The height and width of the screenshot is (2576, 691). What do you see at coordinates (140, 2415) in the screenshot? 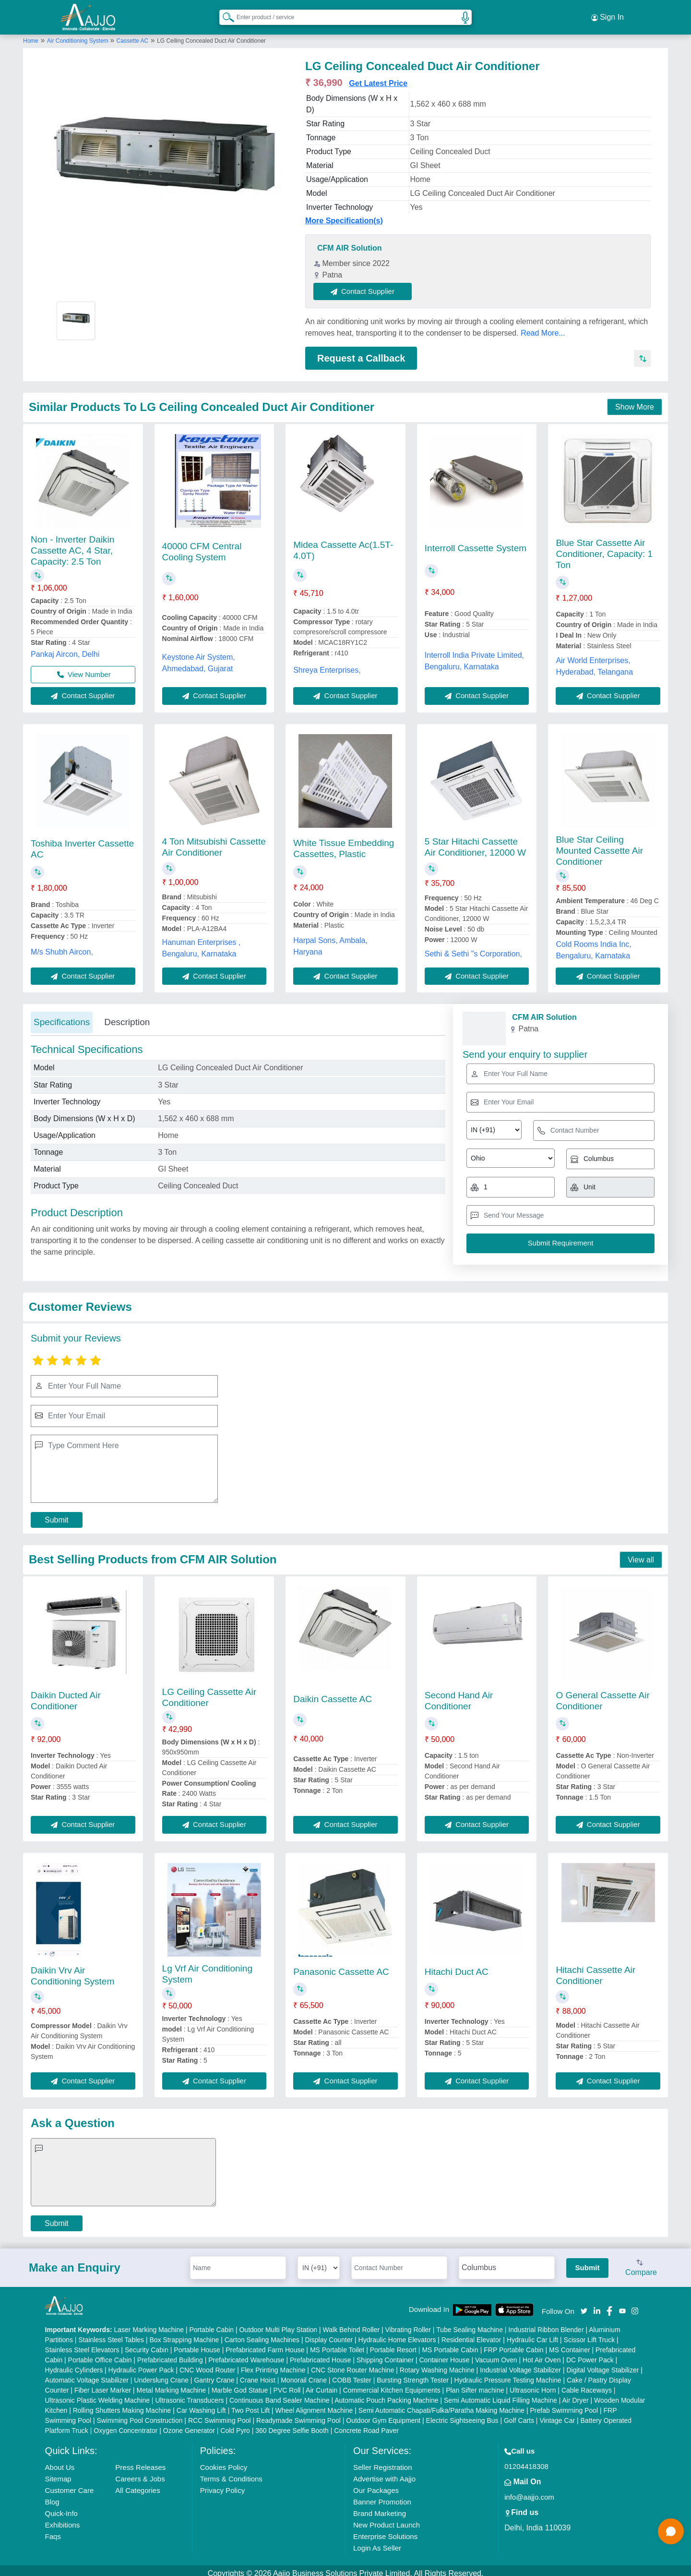
I see `Swimming Pool Construction` at bounding box center [140, 2415].